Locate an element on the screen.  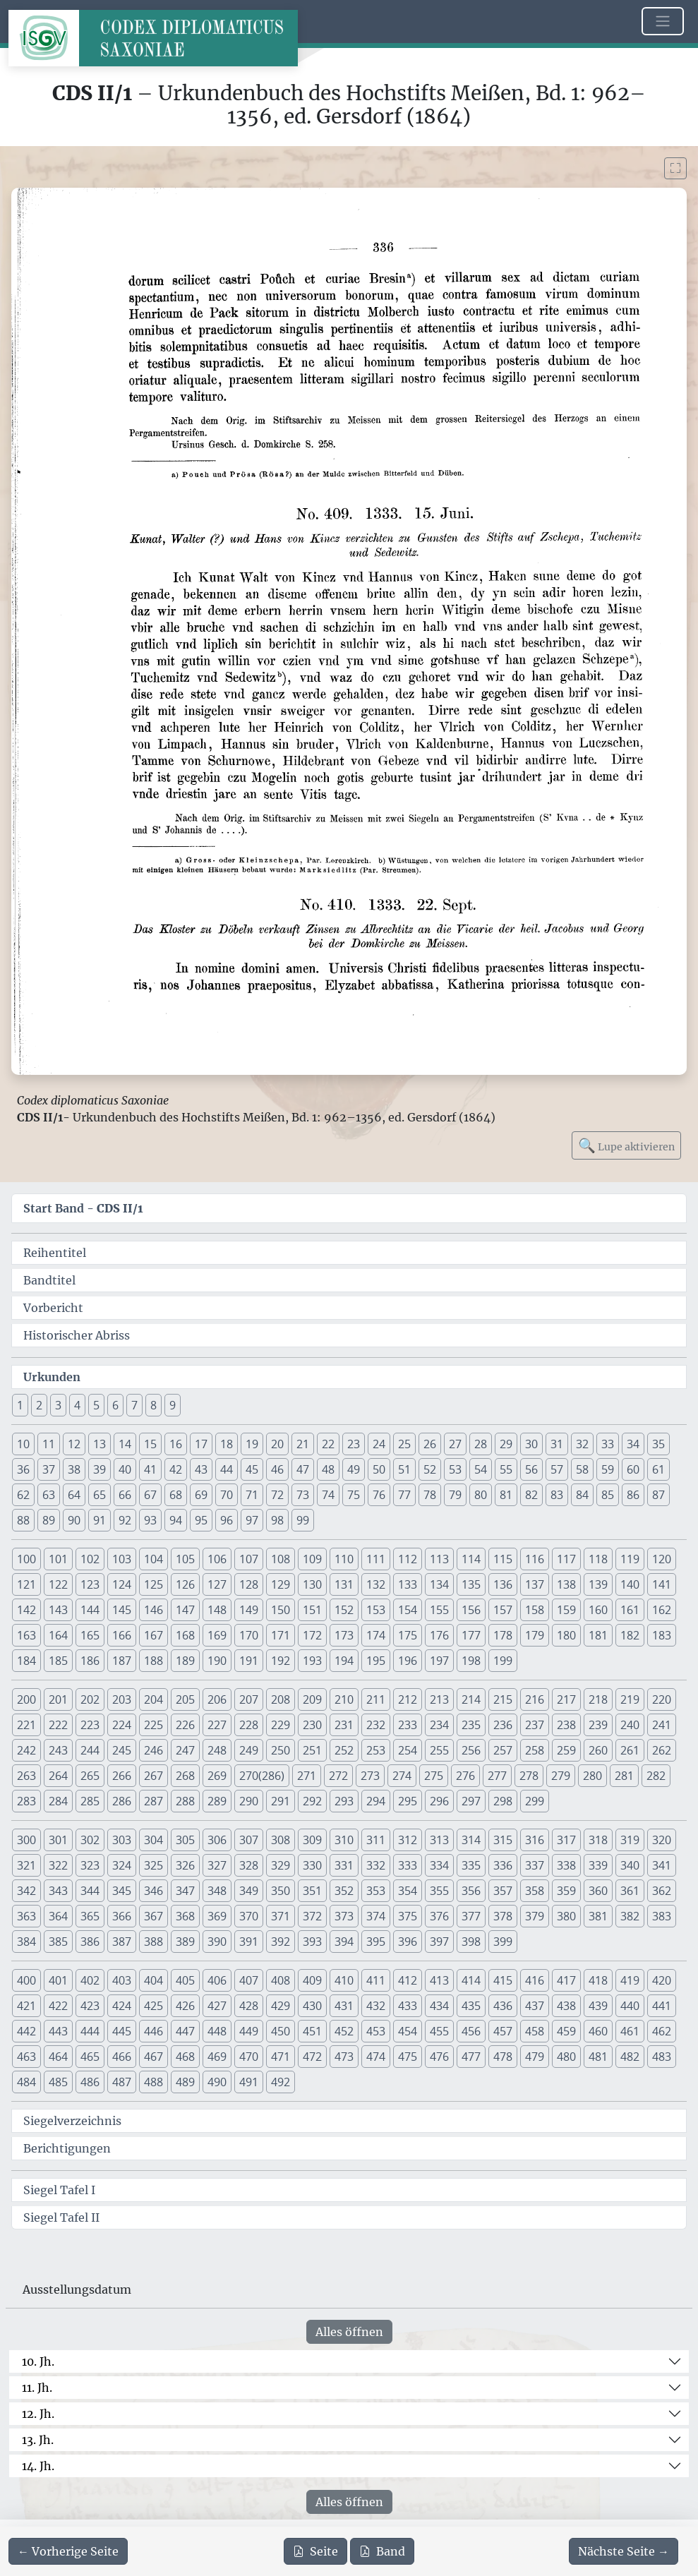
440 [button] is located at coordinates (629, 2006).